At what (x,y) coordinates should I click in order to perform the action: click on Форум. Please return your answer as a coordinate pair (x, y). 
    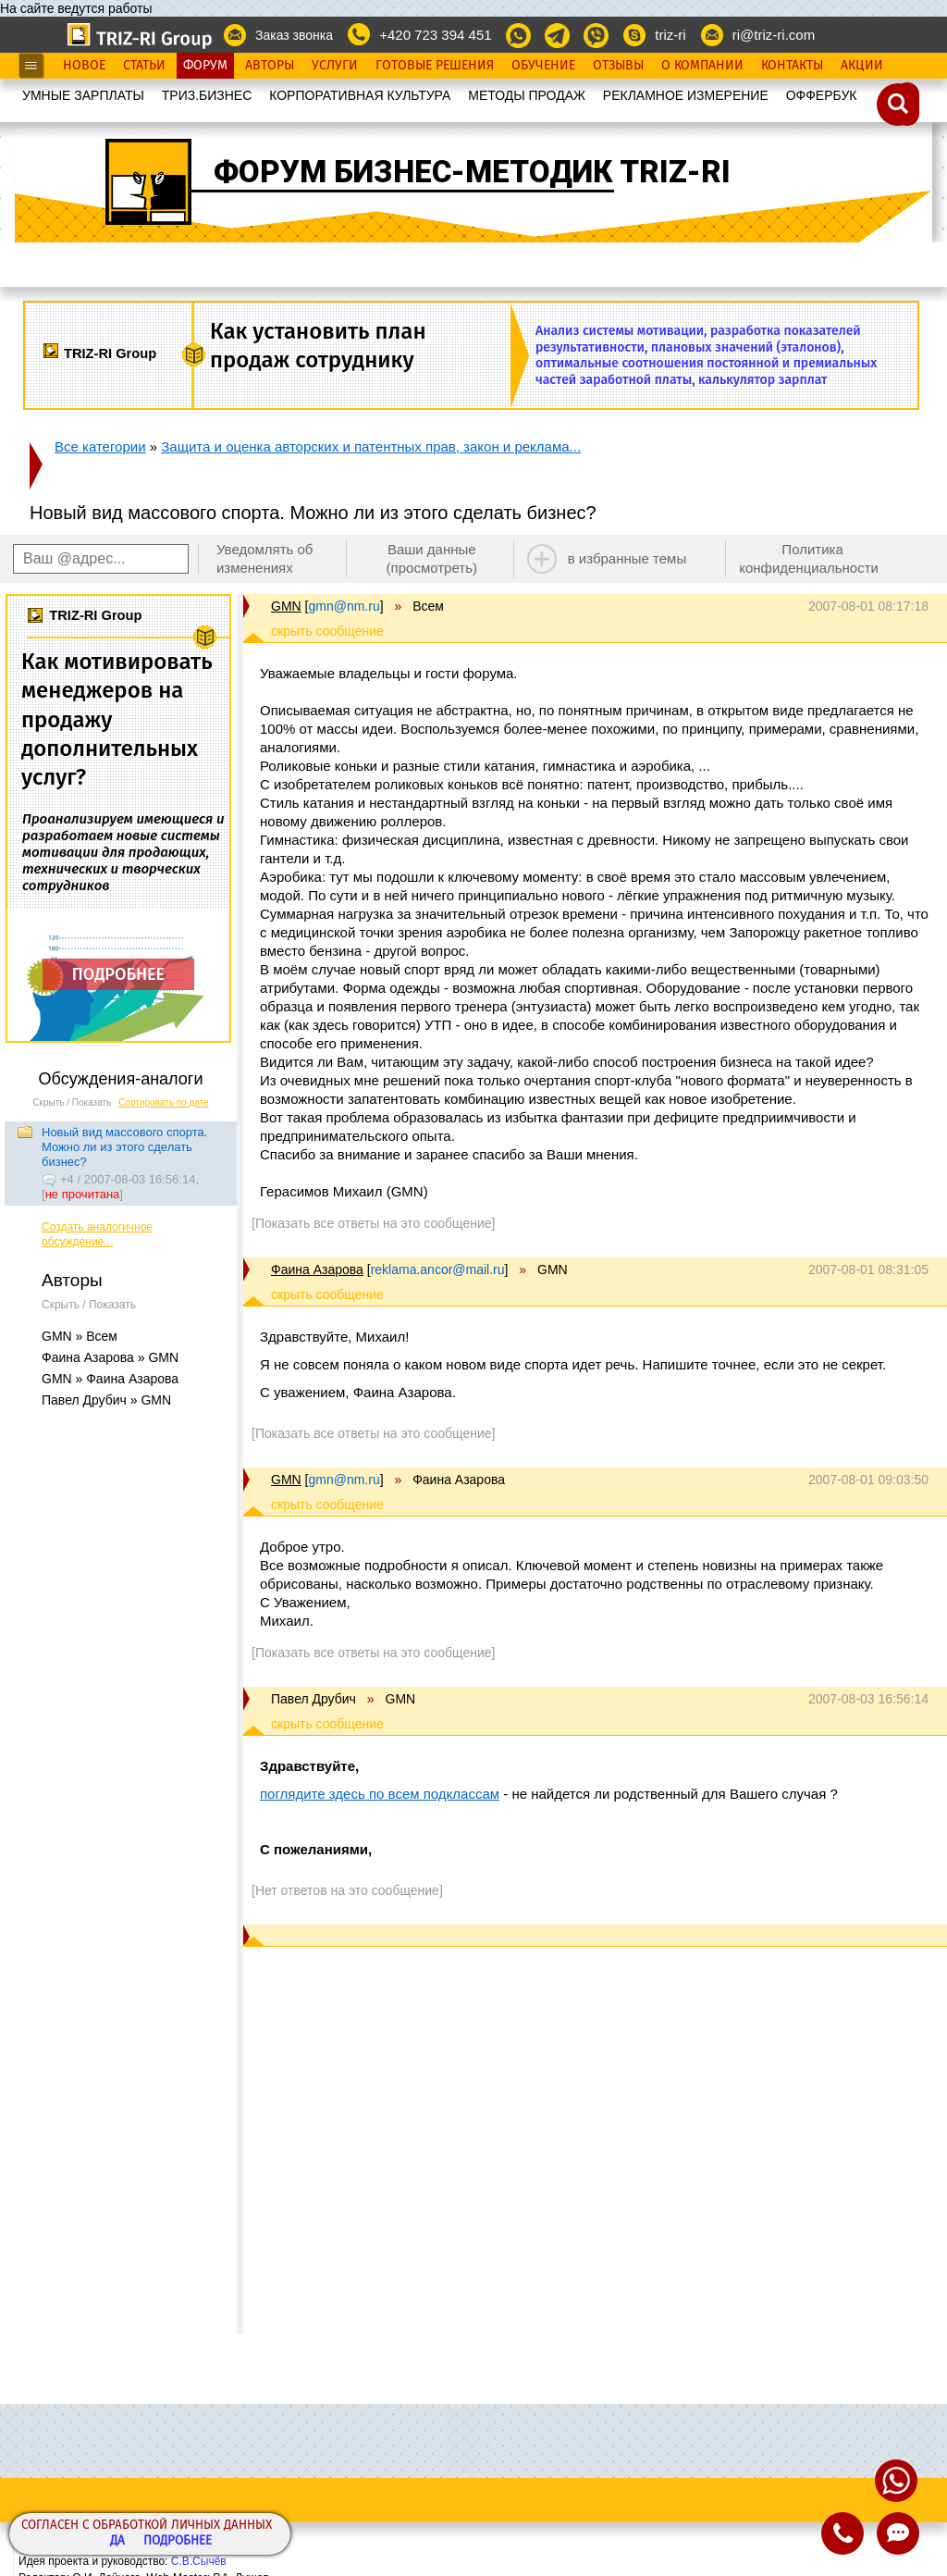
    Looking at the image, I should click on (205, 66).